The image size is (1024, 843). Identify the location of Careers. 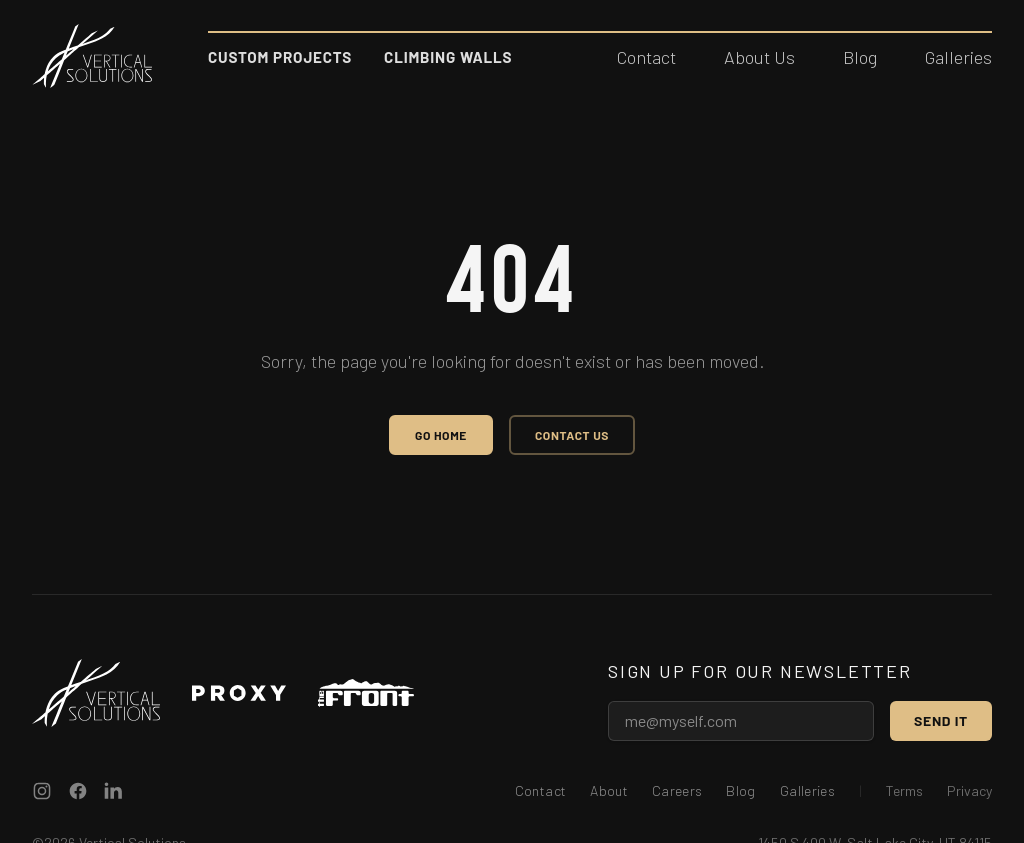
(677, 790).